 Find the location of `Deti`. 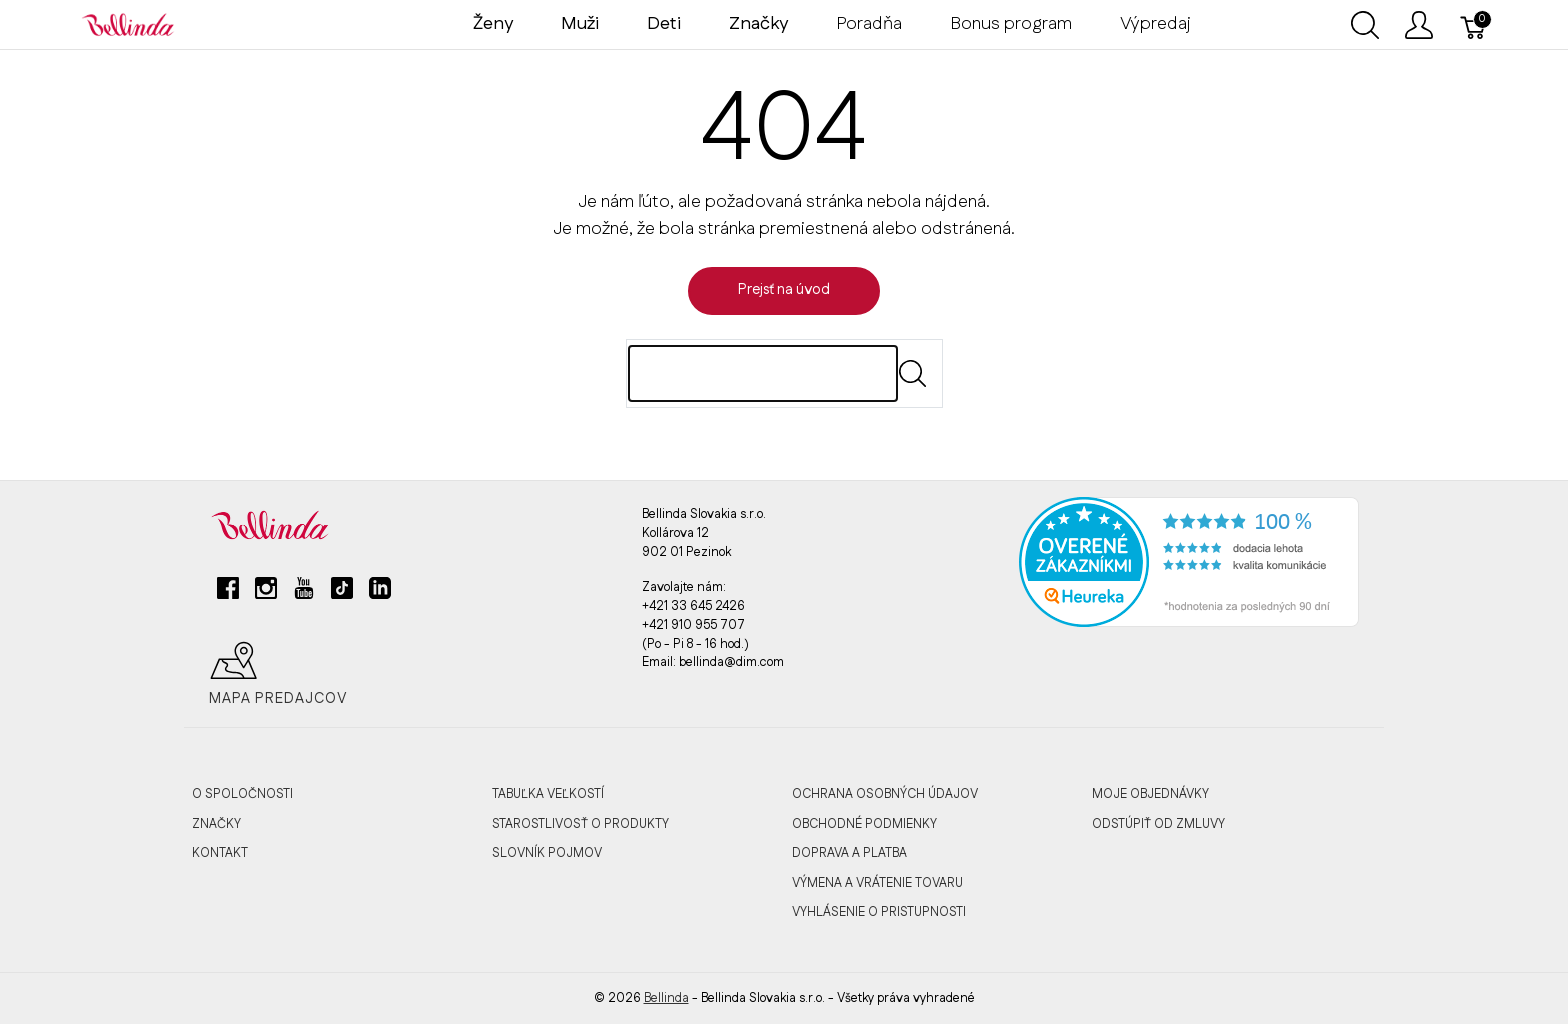

Deti is located at coordinates (664, 24).